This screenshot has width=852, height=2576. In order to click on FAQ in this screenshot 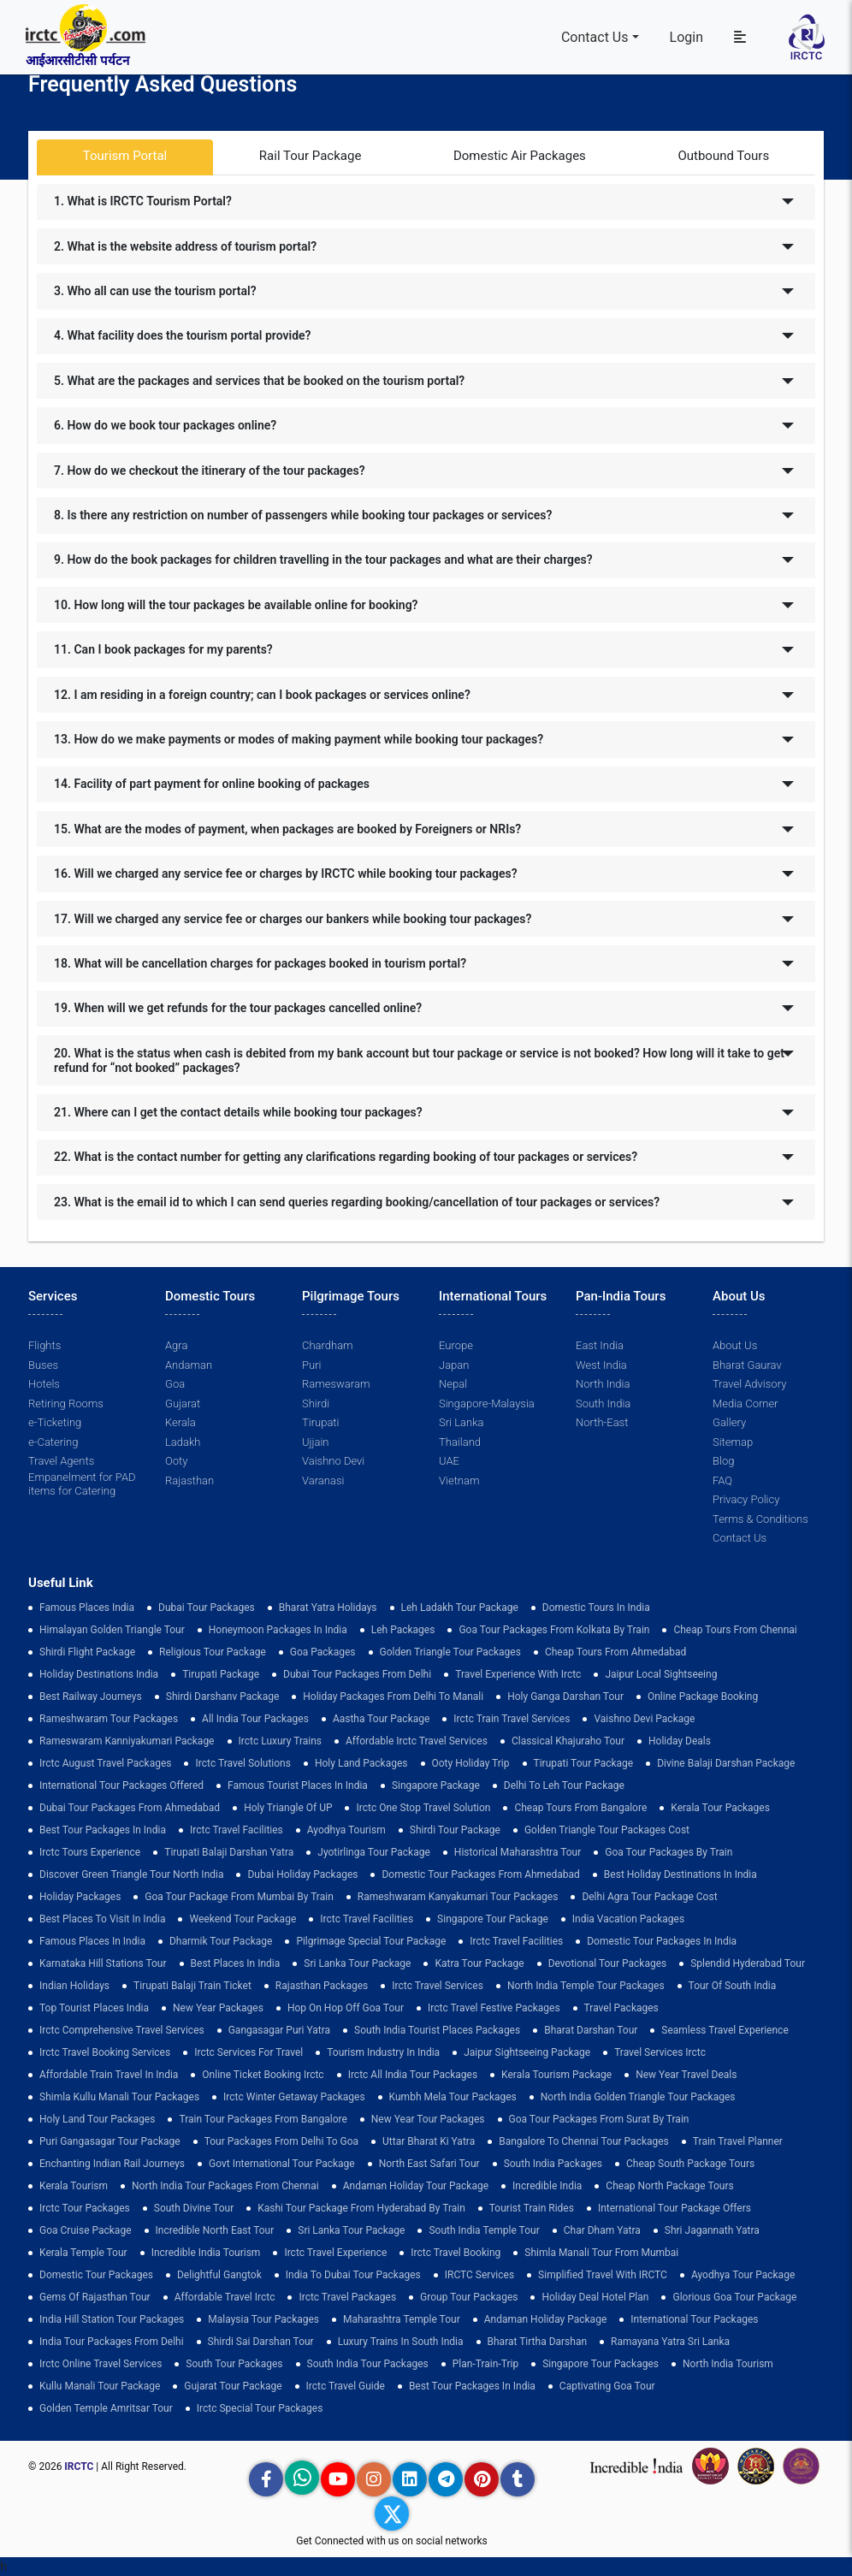, I will do `click(722, 1480)`.